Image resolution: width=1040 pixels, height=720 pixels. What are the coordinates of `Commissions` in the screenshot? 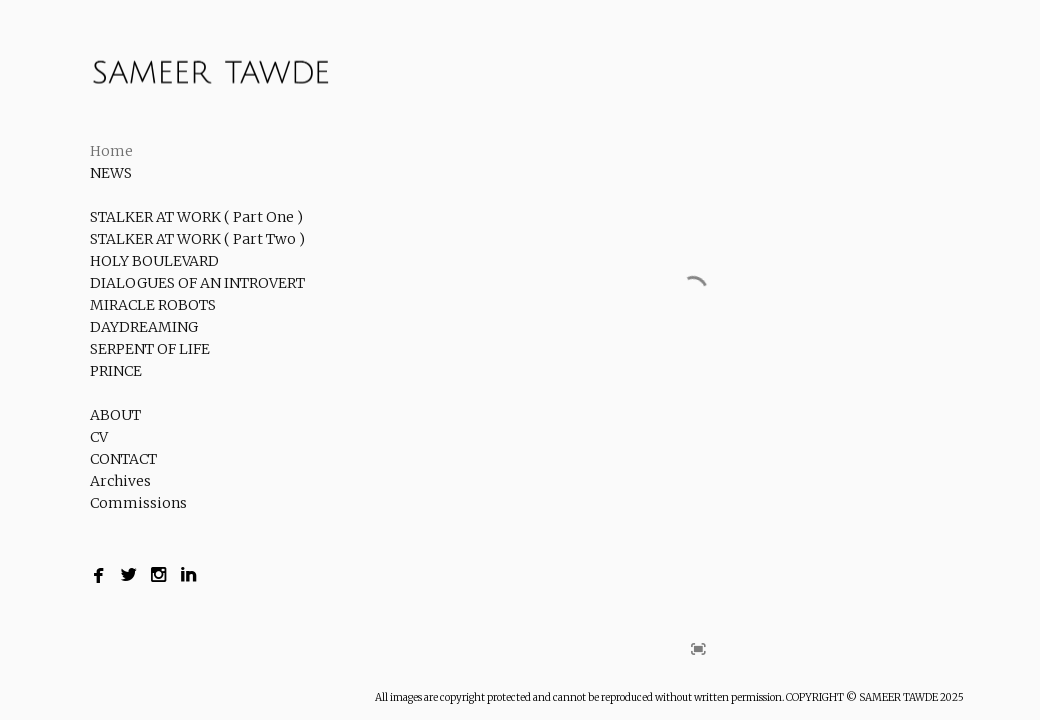 It's located at (138, 503).